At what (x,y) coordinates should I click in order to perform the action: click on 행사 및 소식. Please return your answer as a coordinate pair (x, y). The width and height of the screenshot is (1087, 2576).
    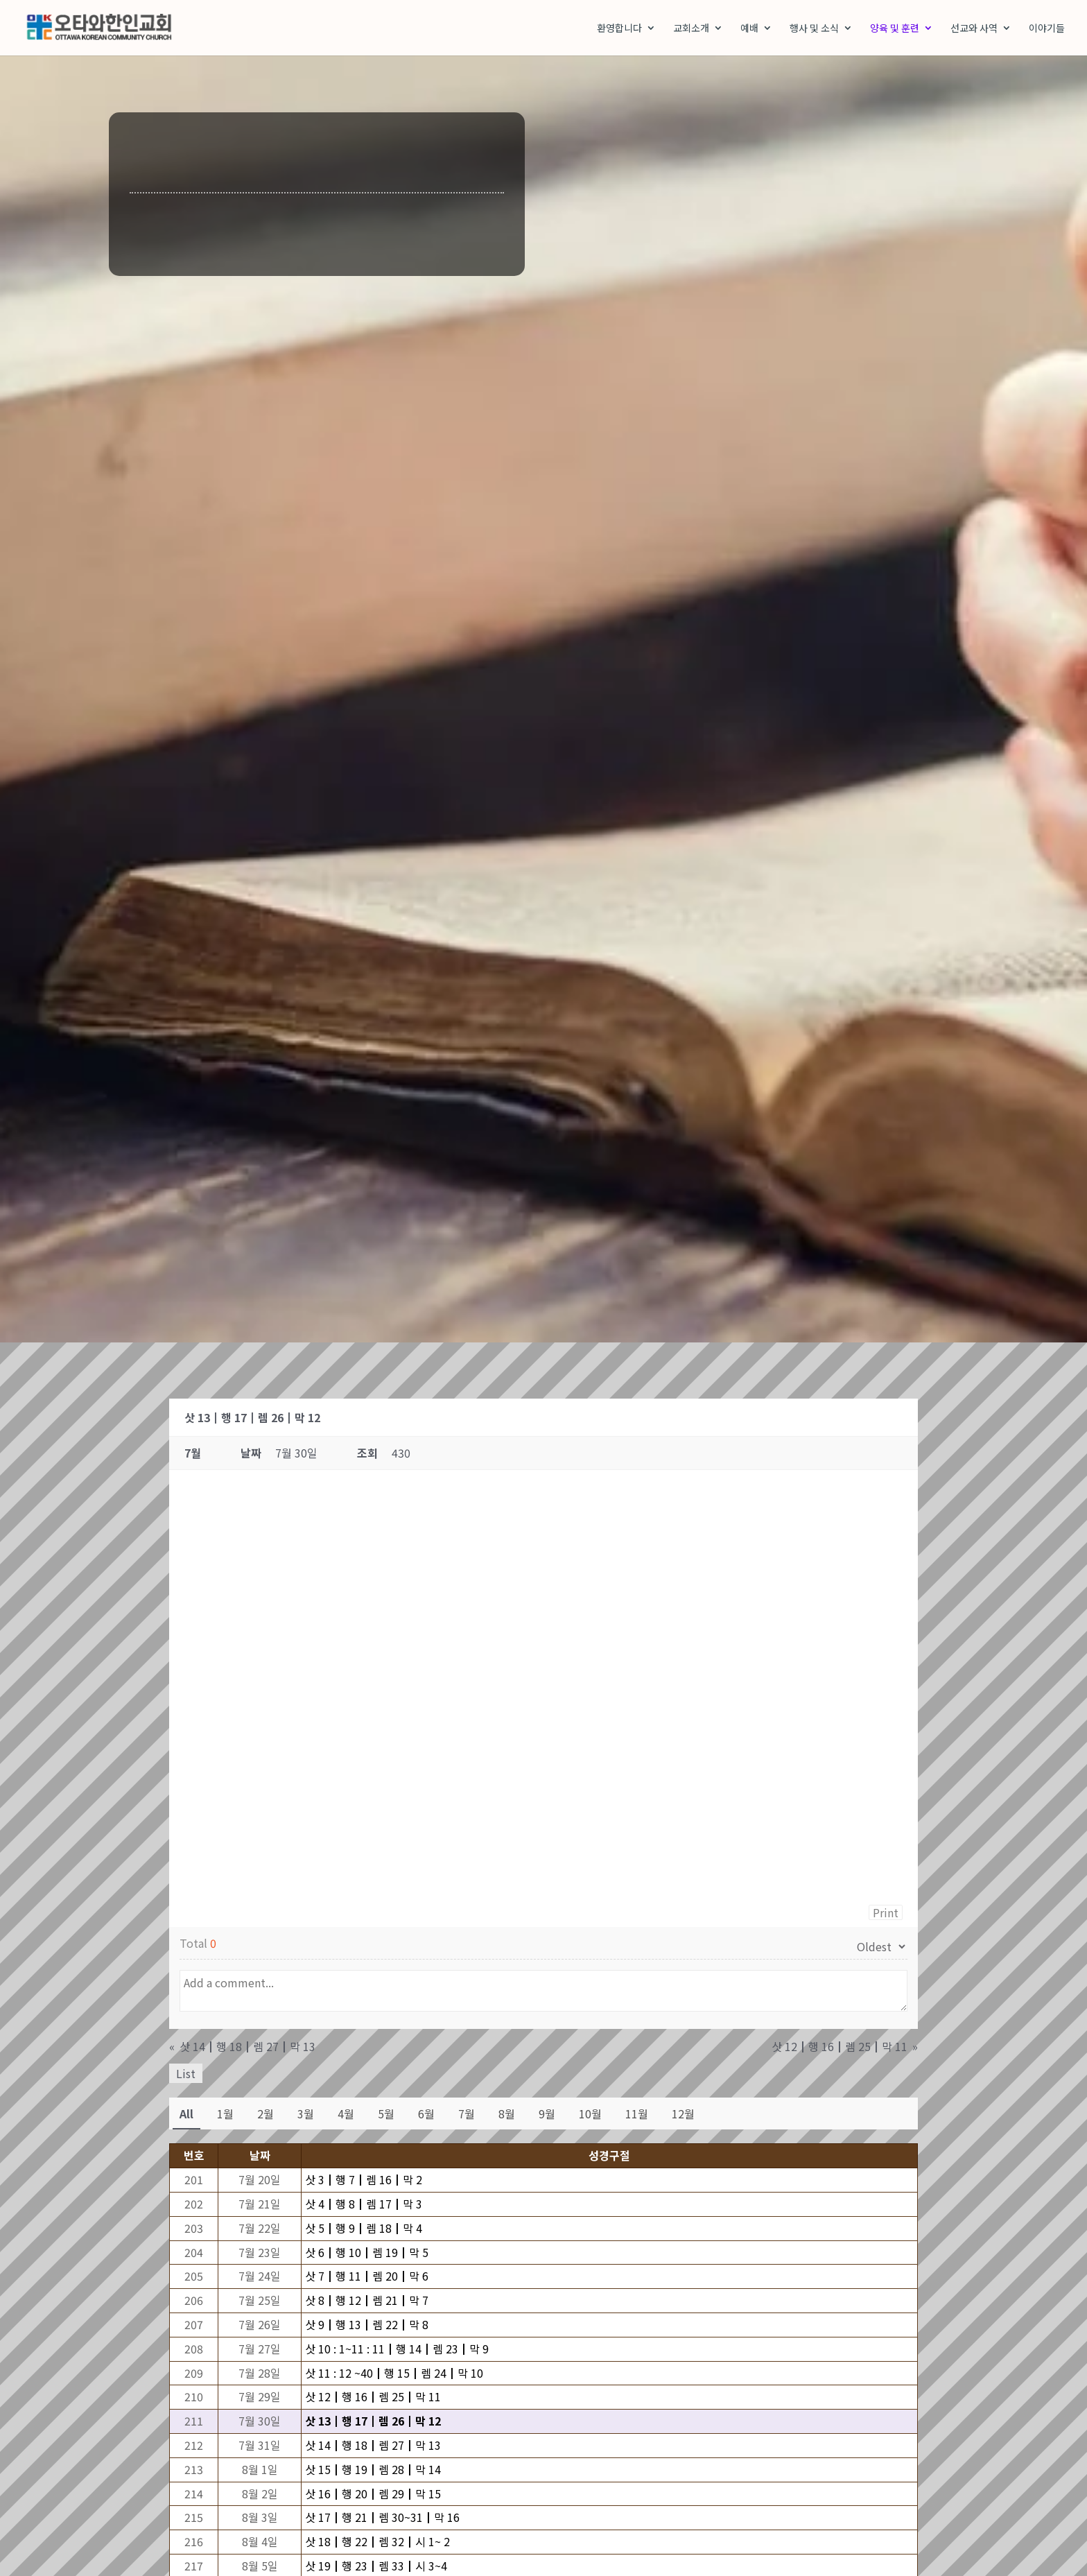
    Looking at the image, I should click on (814, 29).